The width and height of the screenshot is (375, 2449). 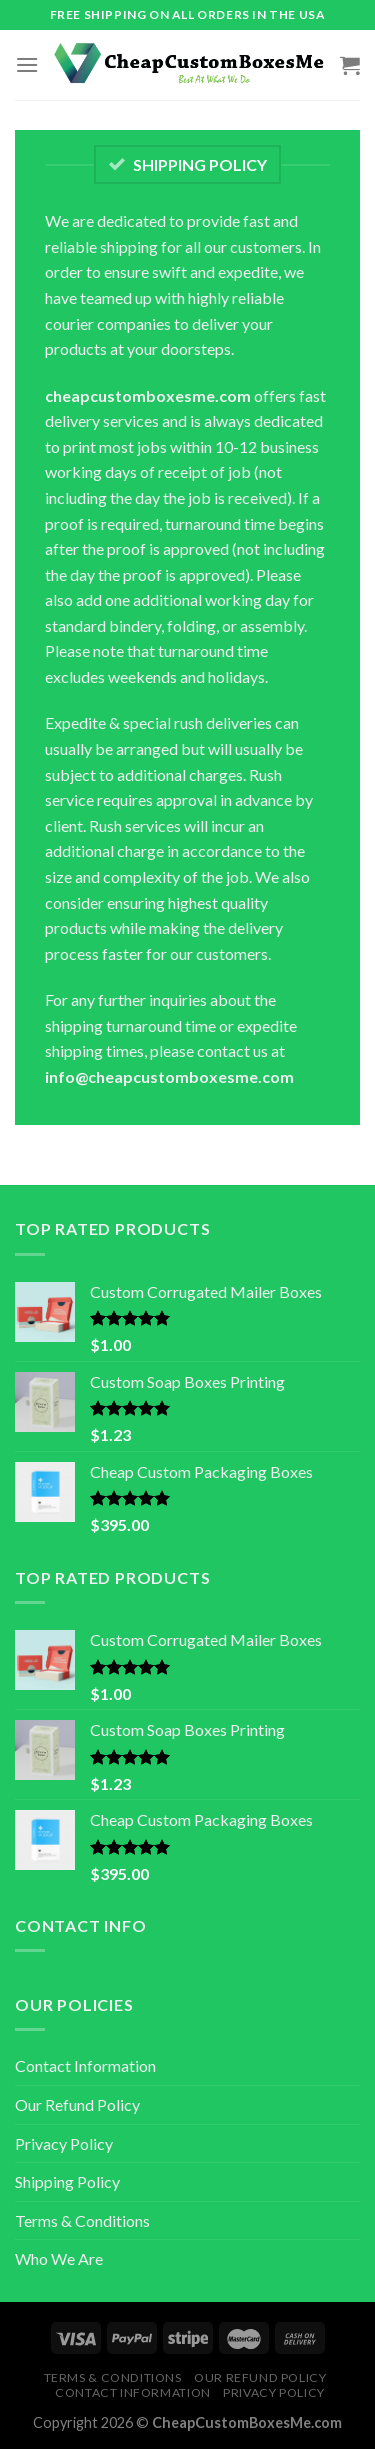 I want to click on Our Refund Policy, so click(x=77, y=2104).